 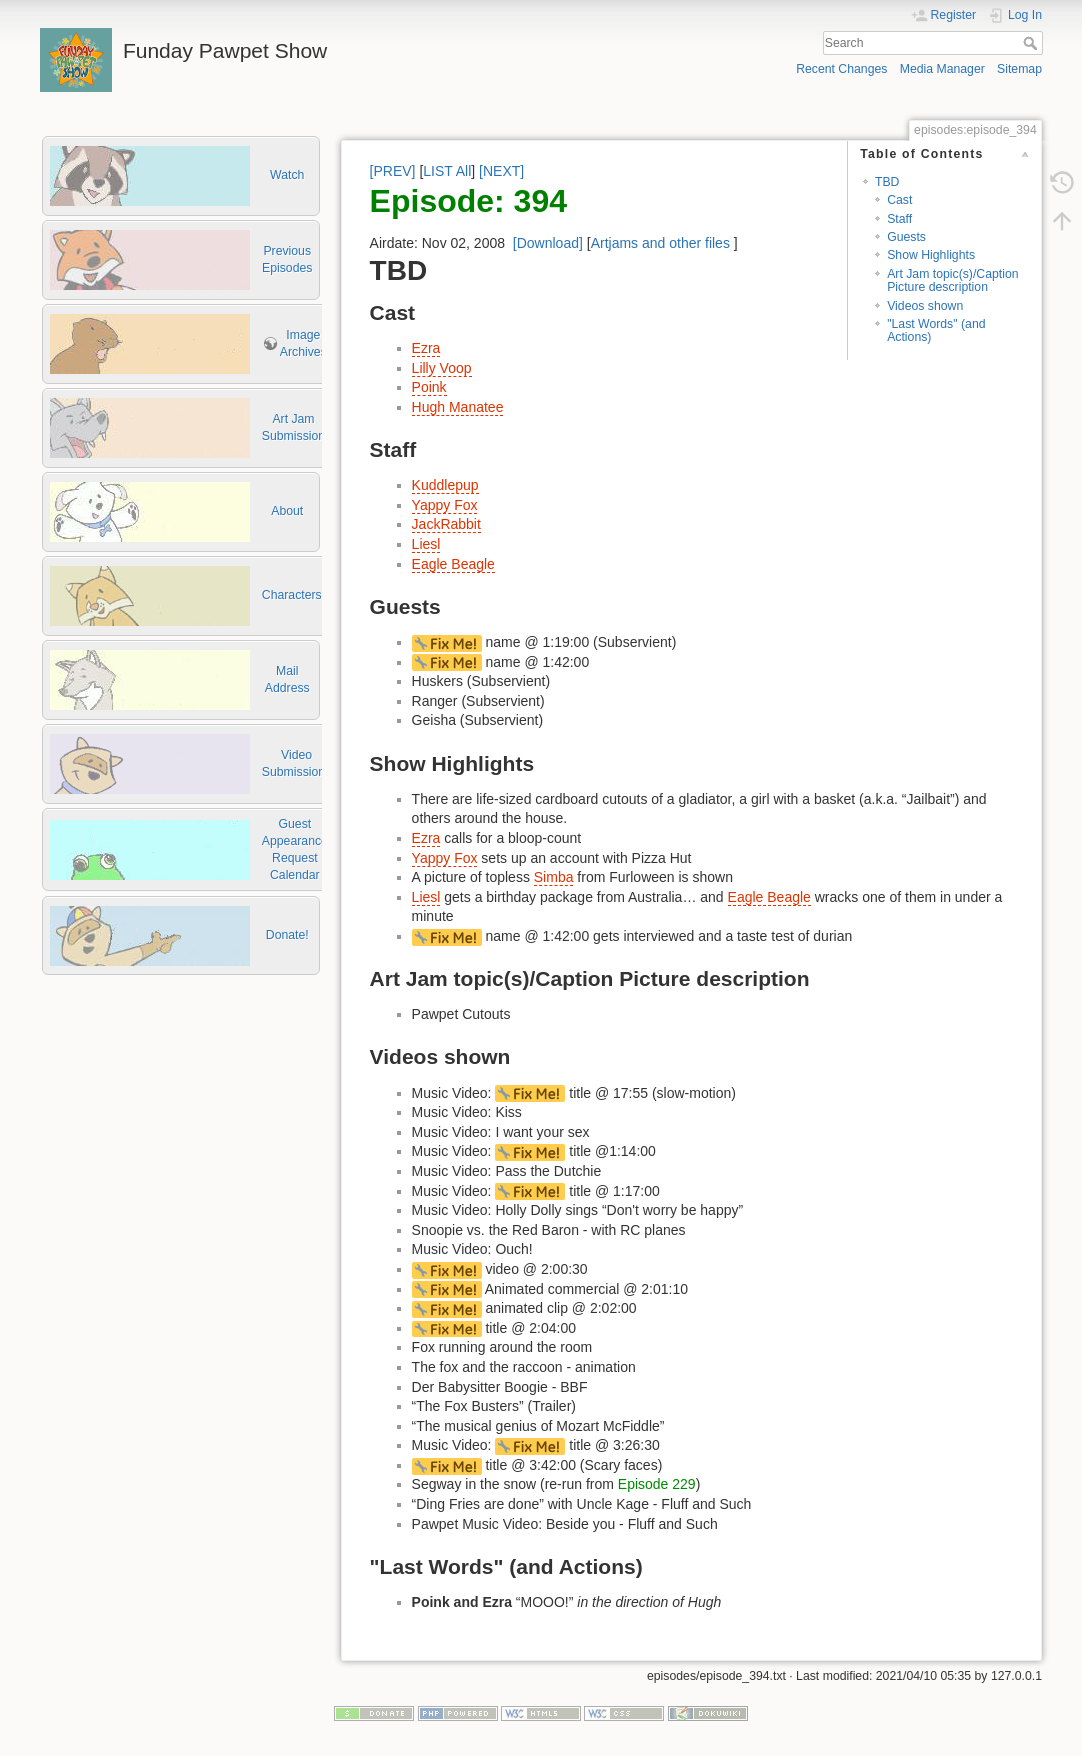 What do you see at coordinates (899, 200) in the screenshot?
I see `Cast` at bounding box center [899, 200].